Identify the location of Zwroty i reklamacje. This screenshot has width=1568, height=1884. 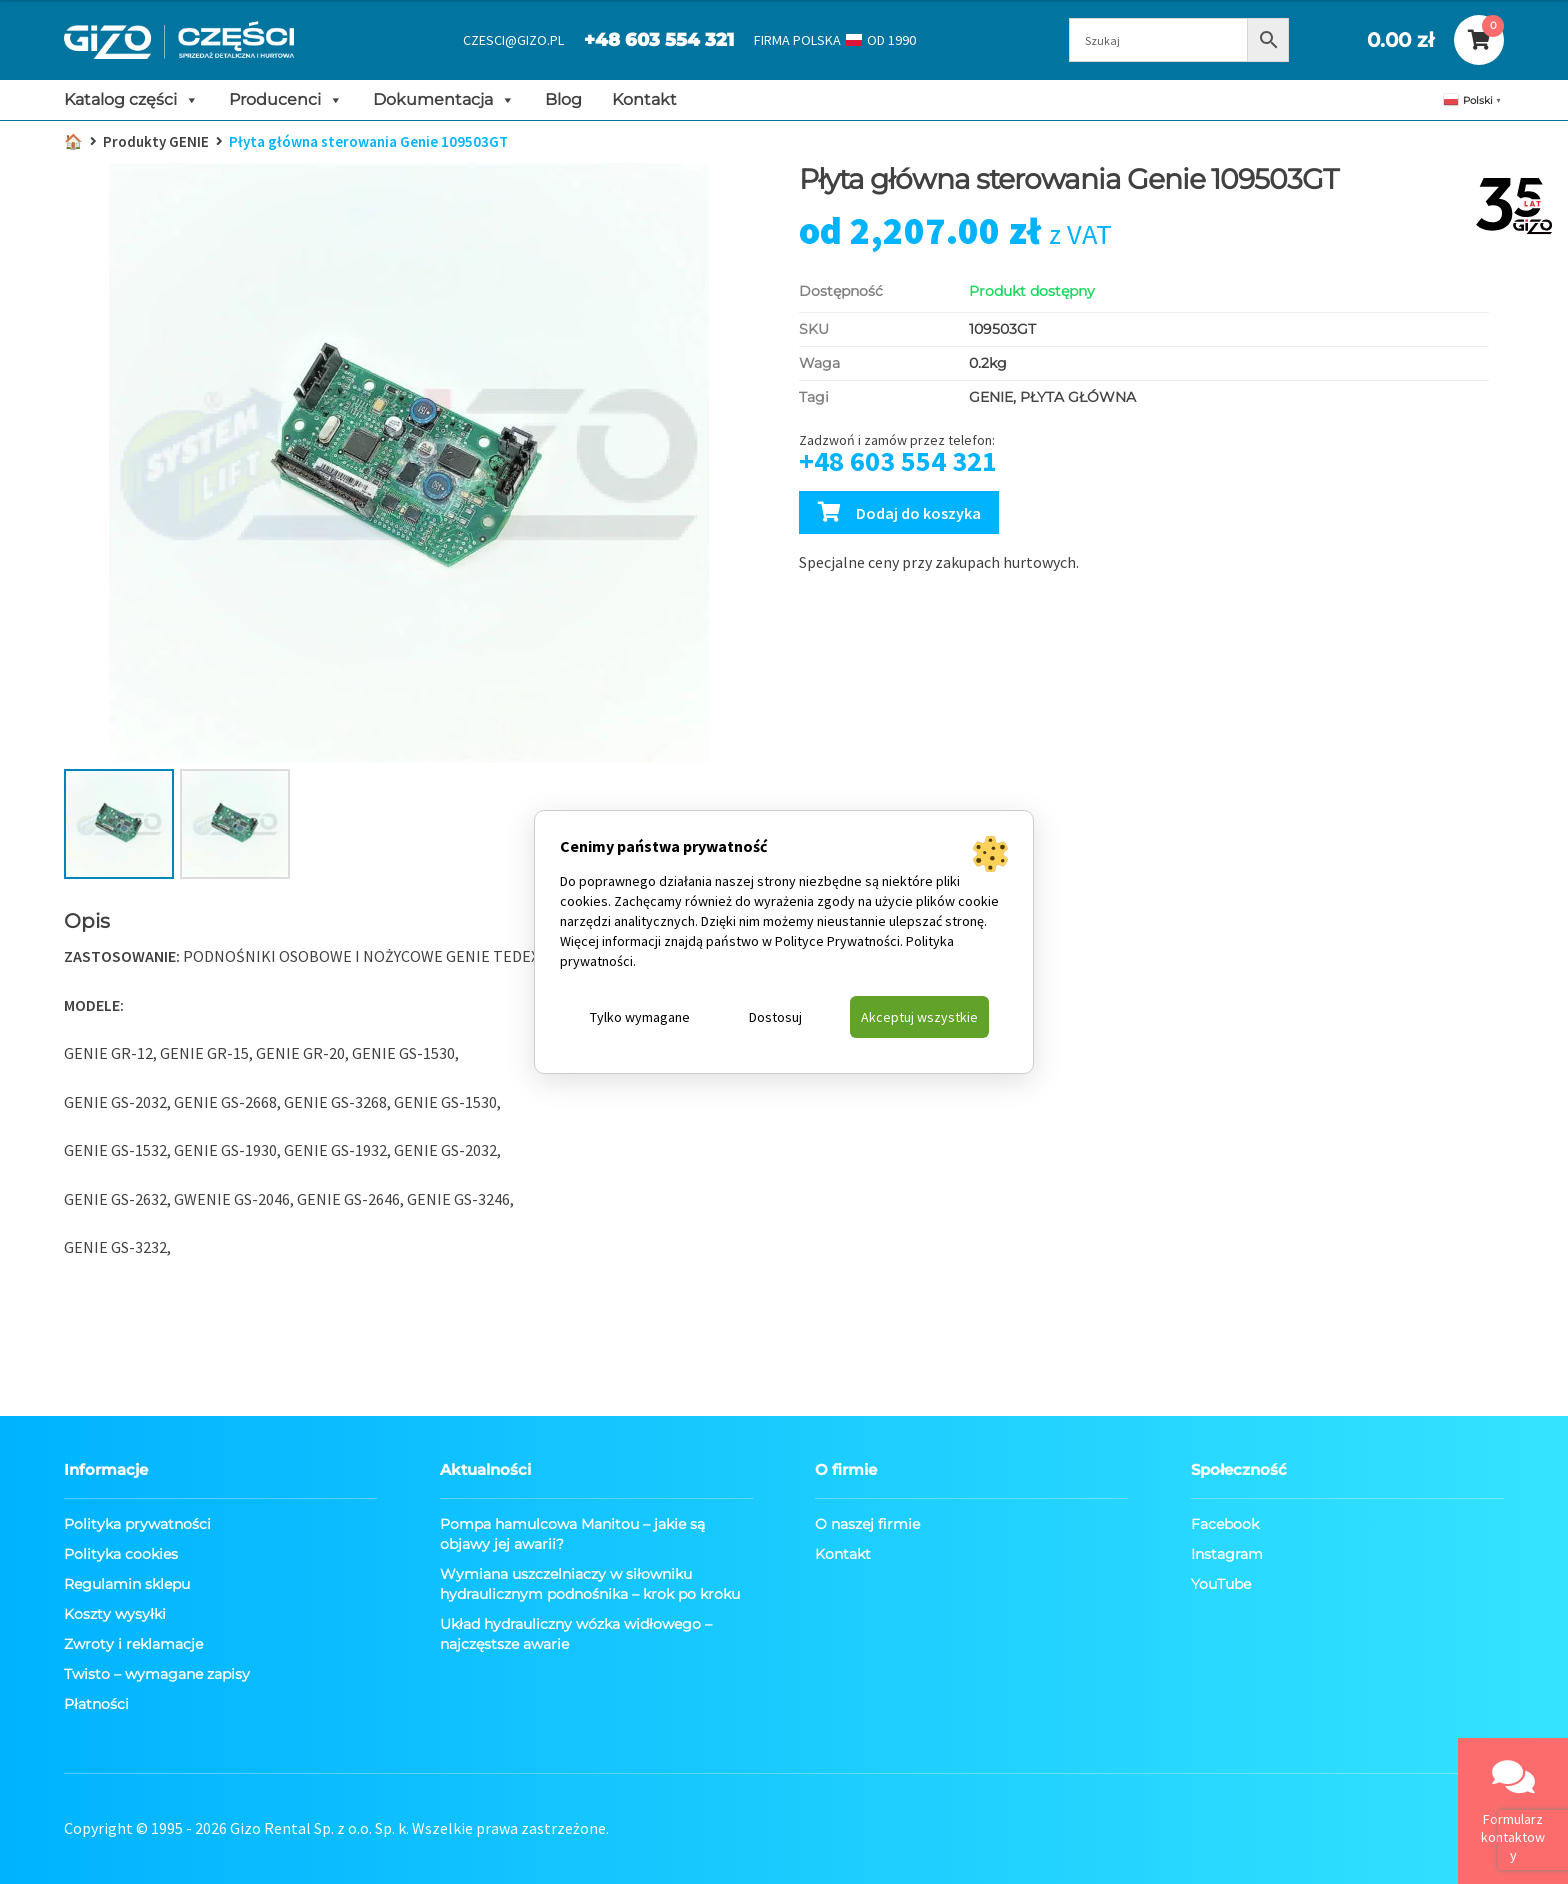
(133, 1644).